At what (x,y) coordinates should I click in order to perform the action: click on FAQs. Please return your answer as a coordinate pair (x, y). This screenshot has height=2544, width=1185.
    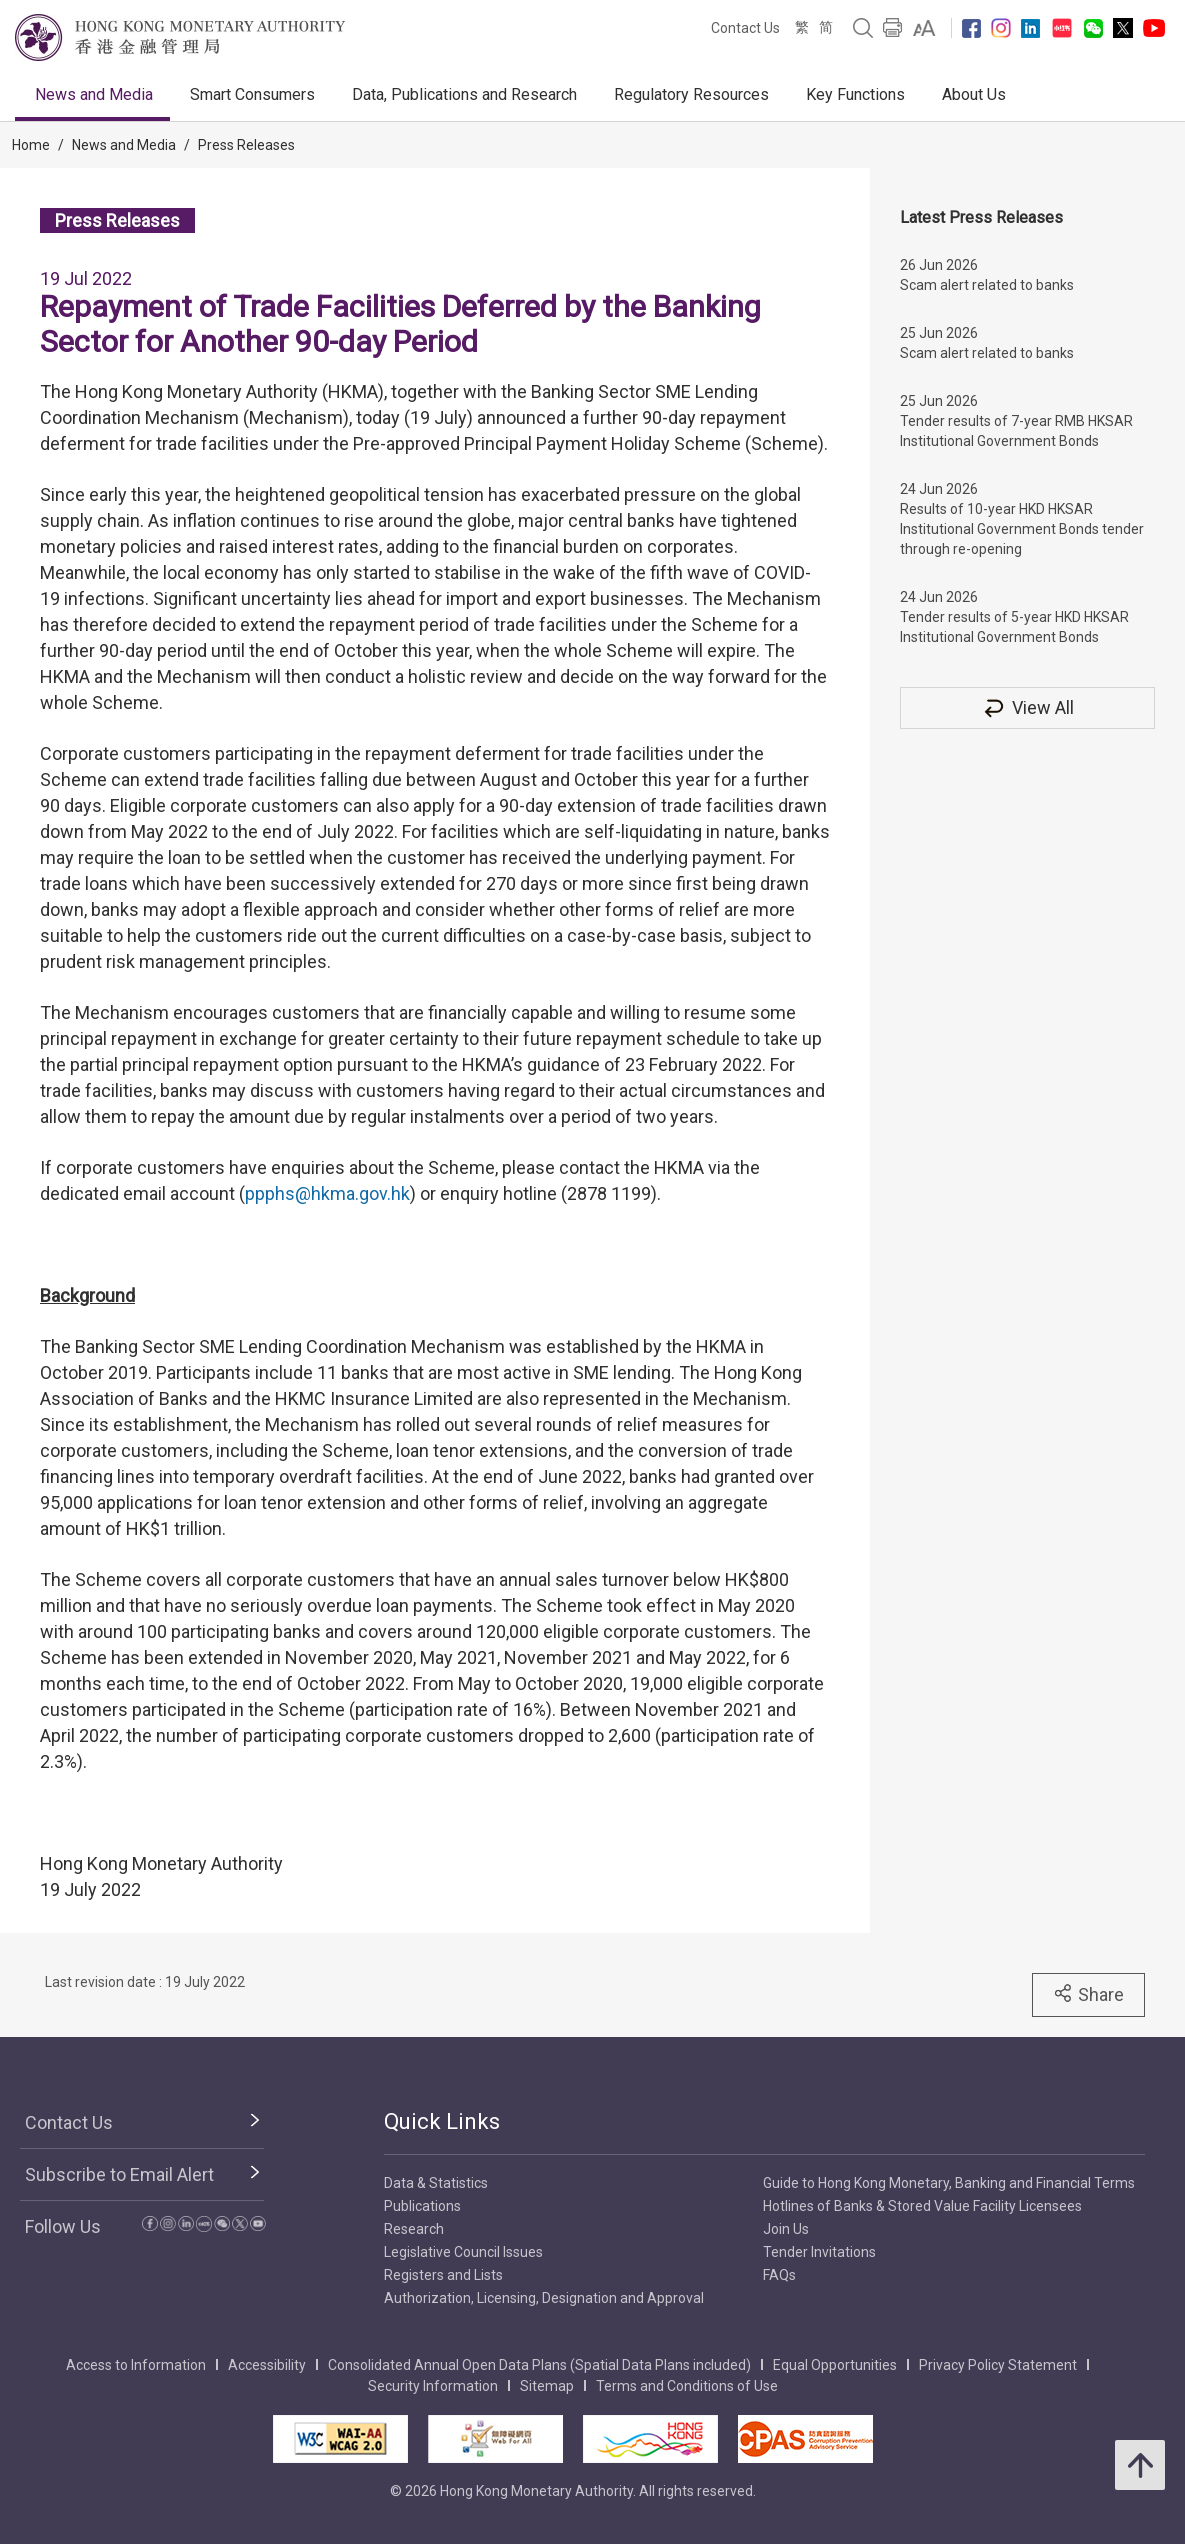
    Looking at the image, I should click on (779, 2275).